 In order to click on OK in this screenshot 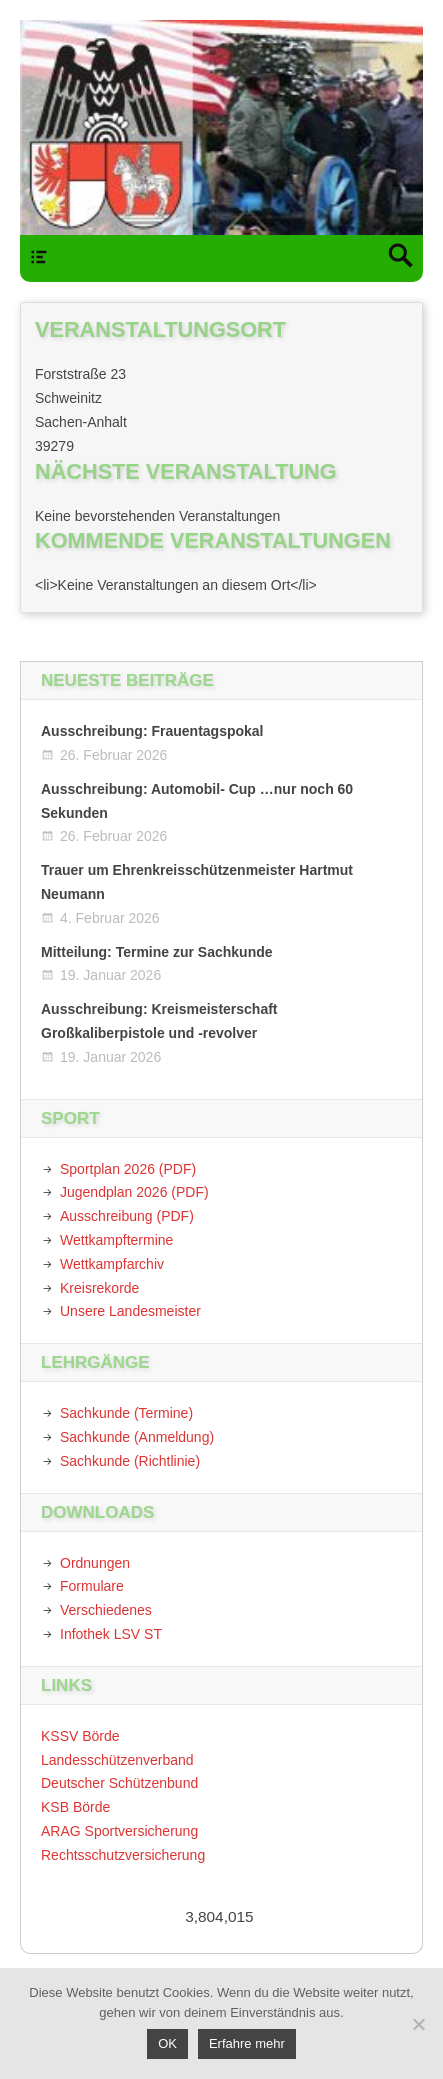, I will do `click(167, 2043)`.